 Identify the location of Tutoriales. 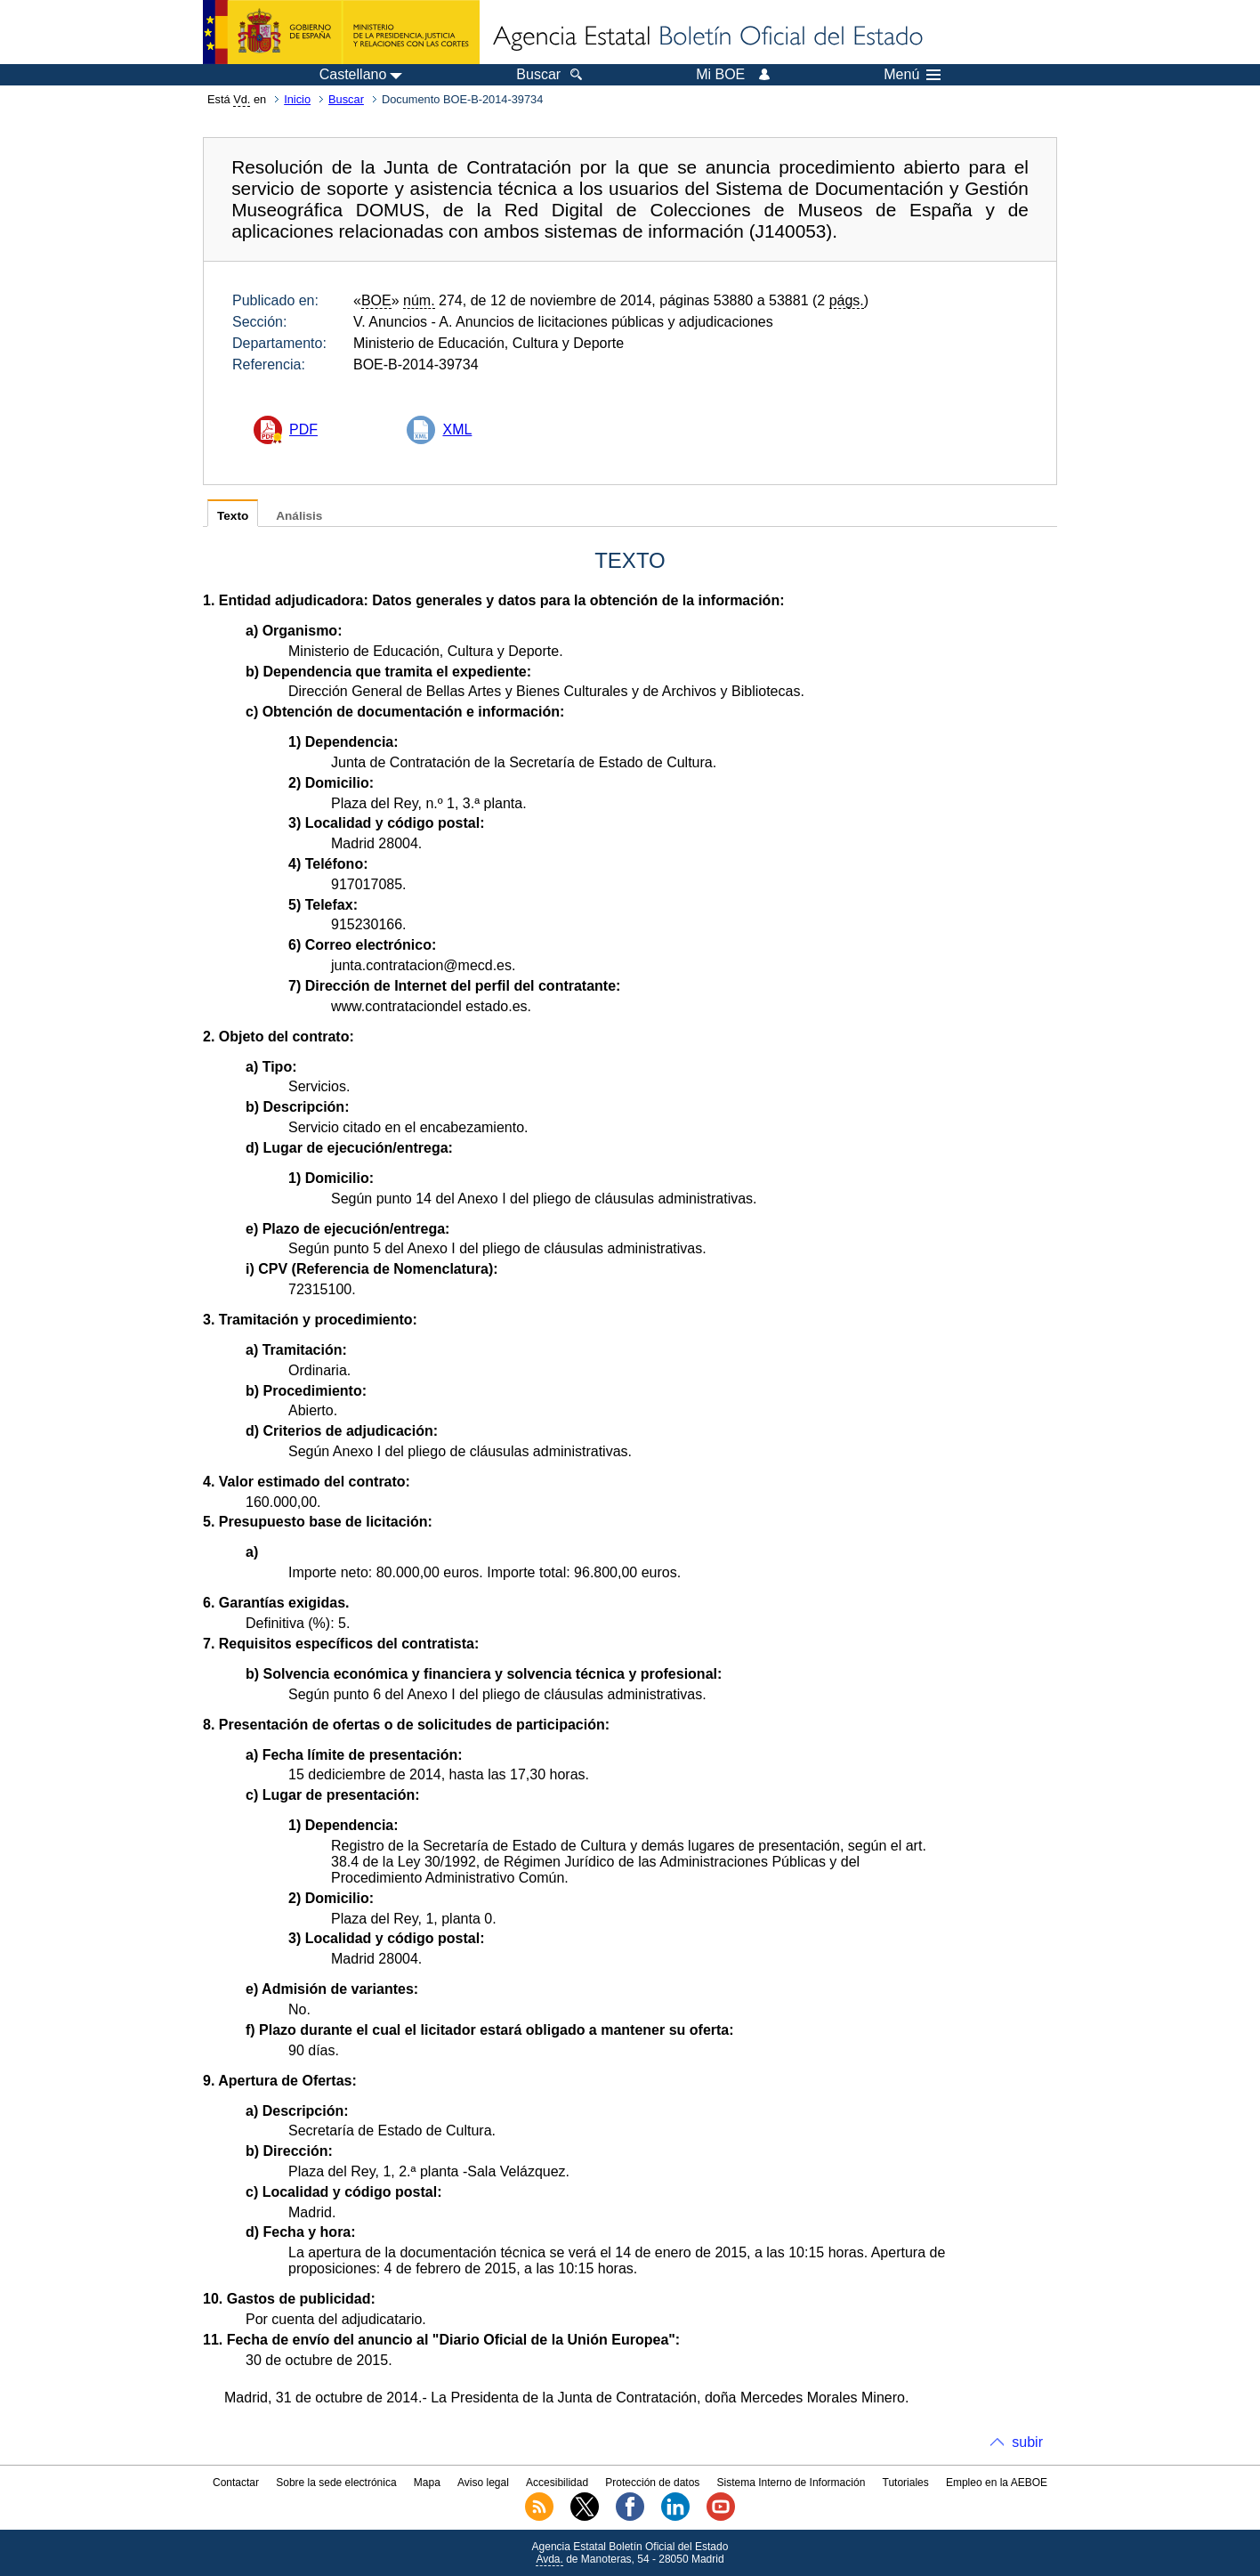
(906, 2482).